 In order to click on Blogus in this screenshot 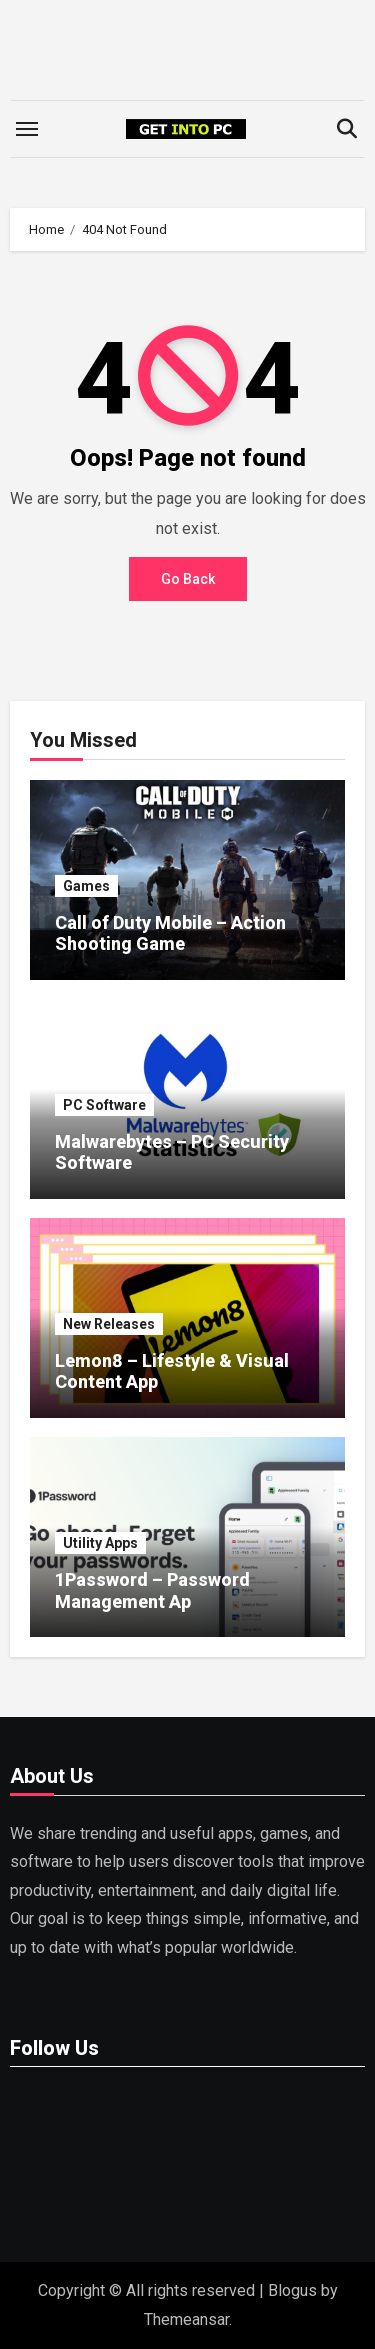, I will do `click(292, 2290)`.